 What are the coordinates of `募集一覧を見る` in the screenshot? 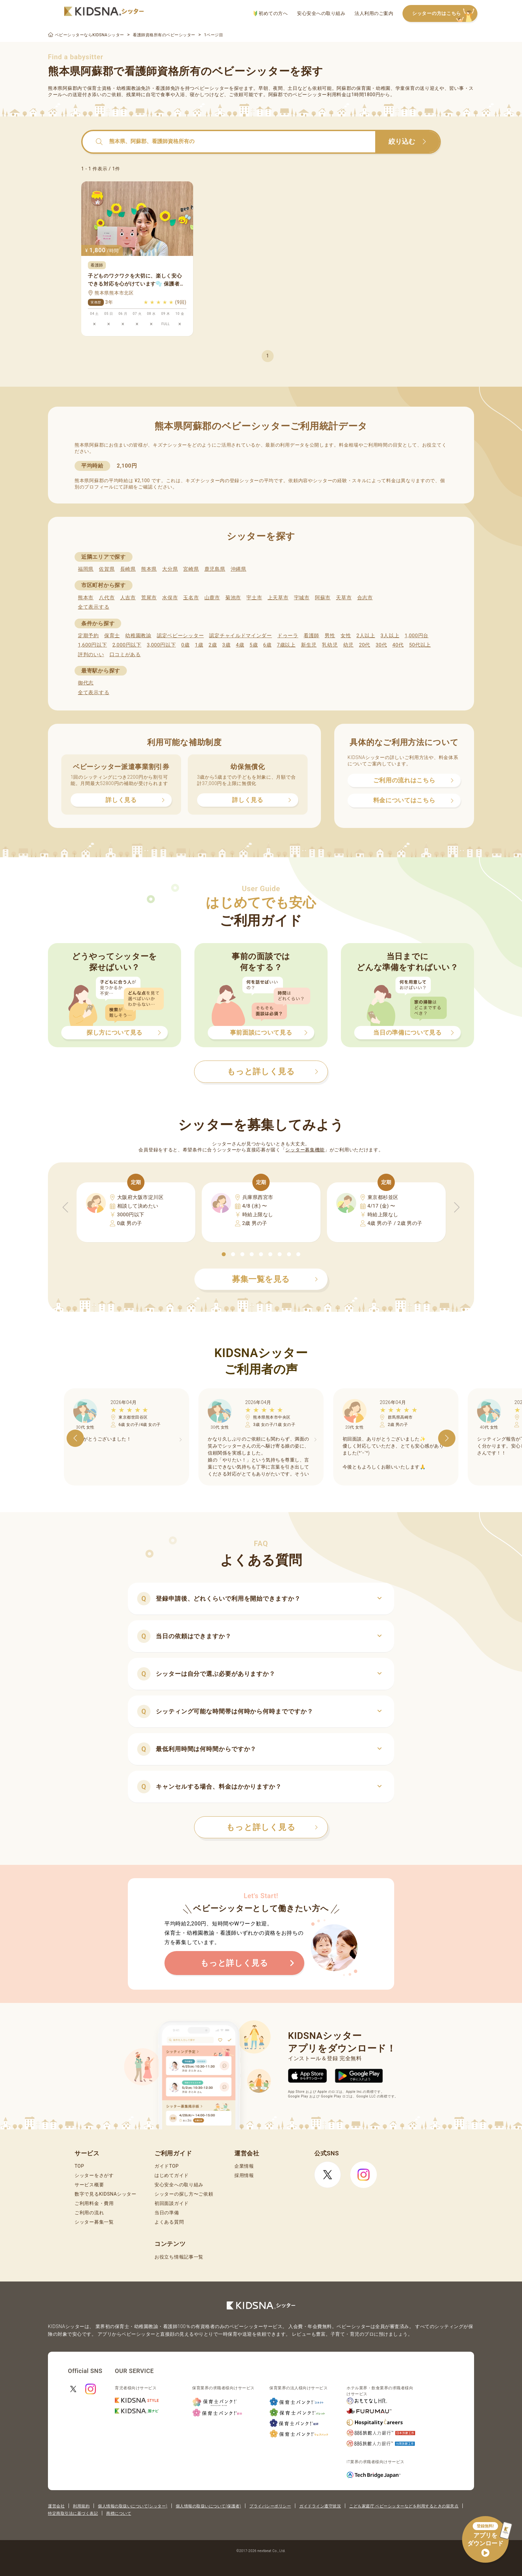 It's located at (275, 1279).